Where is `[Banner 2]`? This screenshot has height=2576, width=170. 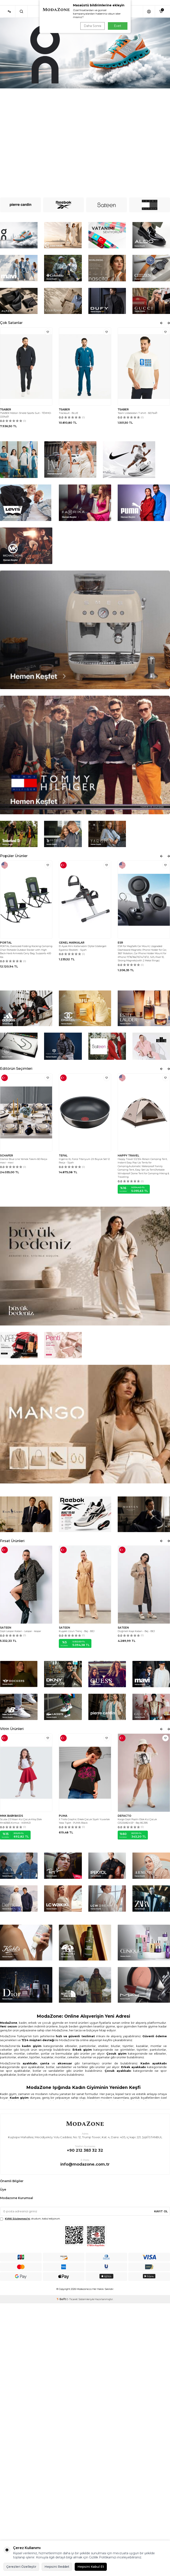 [Banner 2] is located at coordinates (85, 1519).